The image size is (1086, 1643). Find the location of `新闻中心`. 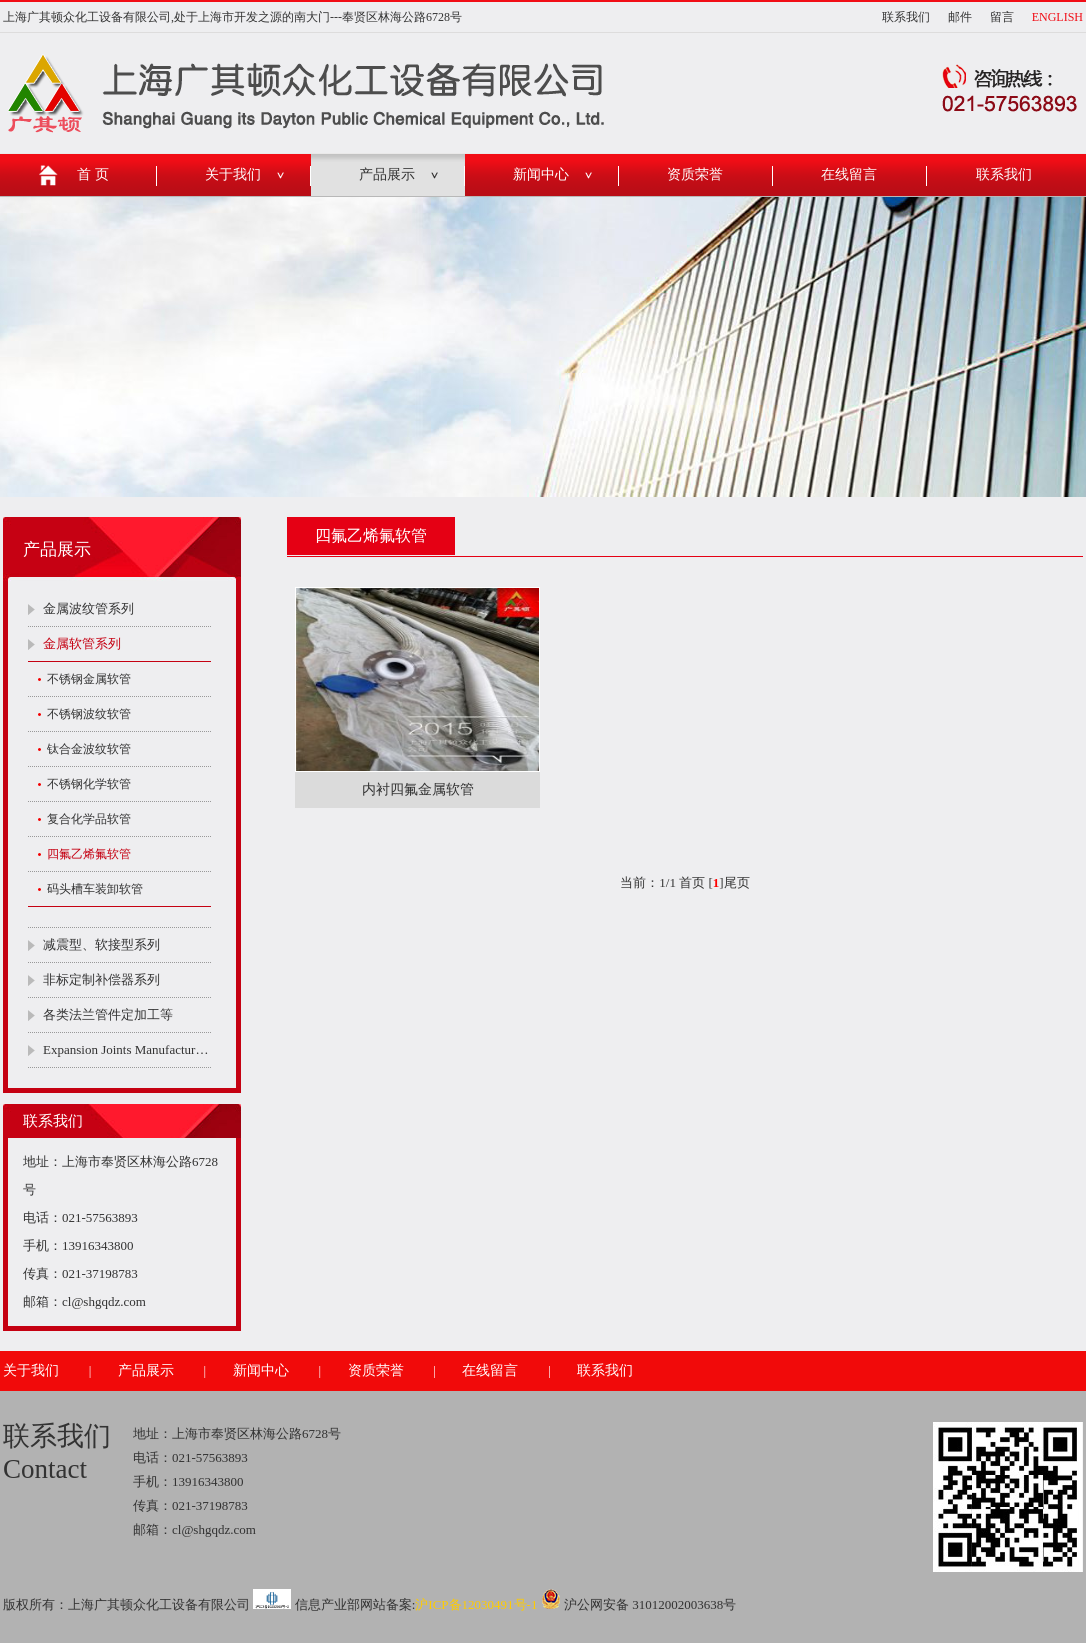

新闻中心 is located at coordinates (541, 174).